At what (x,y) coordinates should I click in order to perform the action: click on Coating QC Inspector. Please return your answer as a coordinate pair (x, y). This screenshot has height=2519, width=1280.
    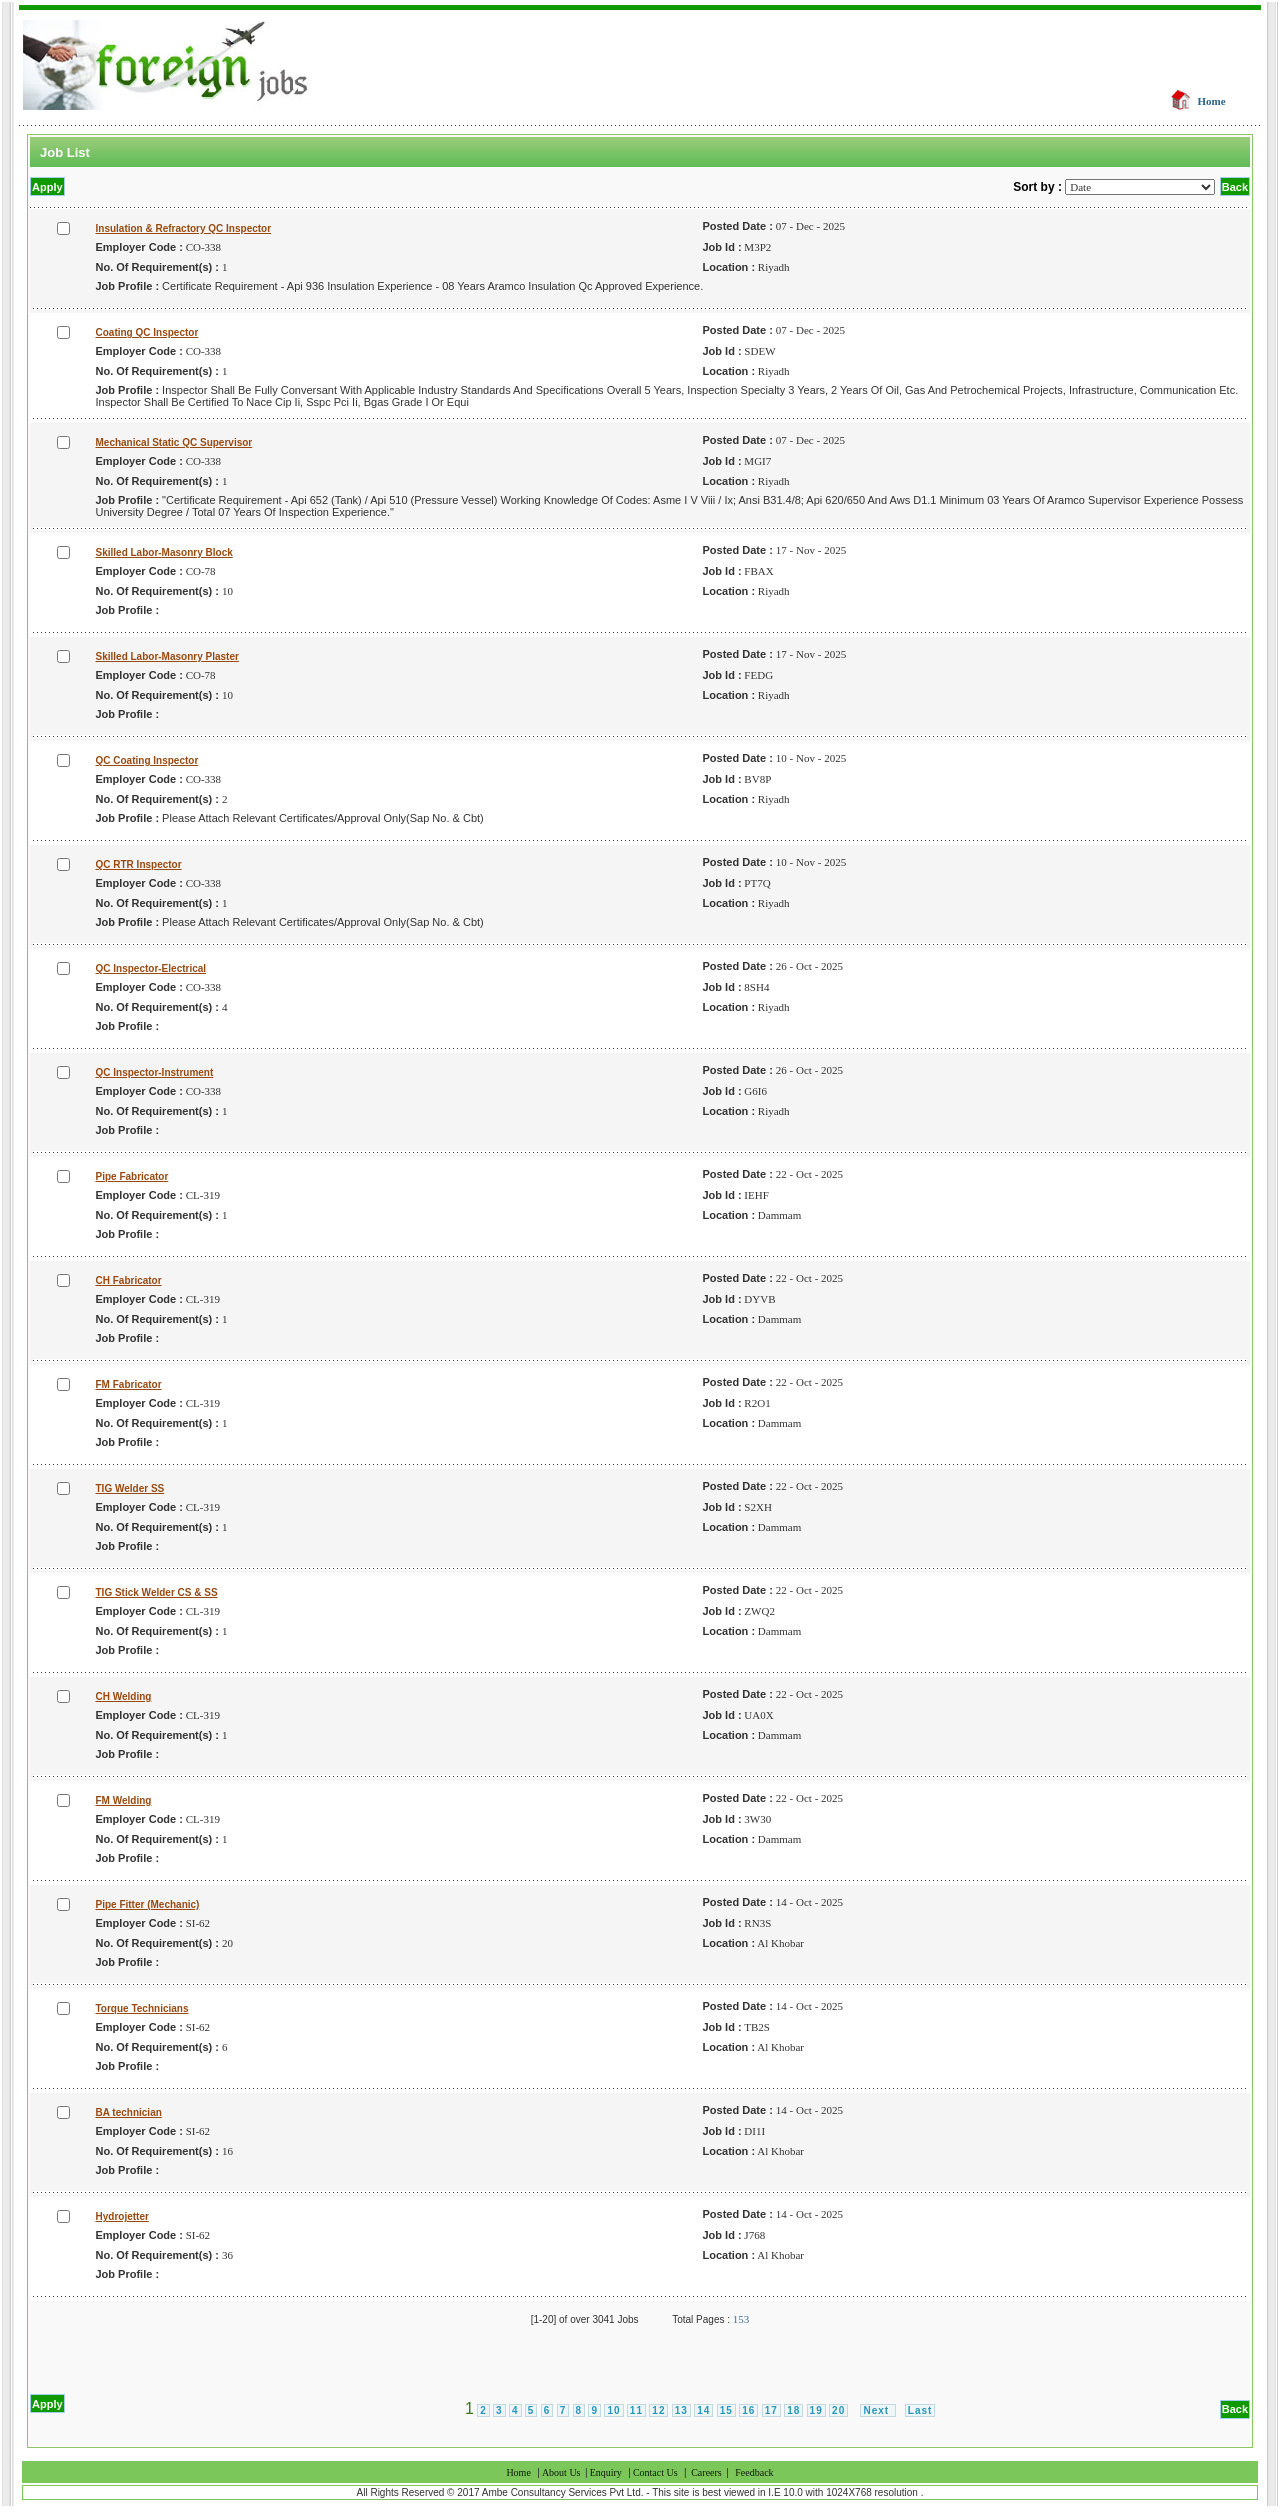
    Looking at the image, I should click on (147, 332).